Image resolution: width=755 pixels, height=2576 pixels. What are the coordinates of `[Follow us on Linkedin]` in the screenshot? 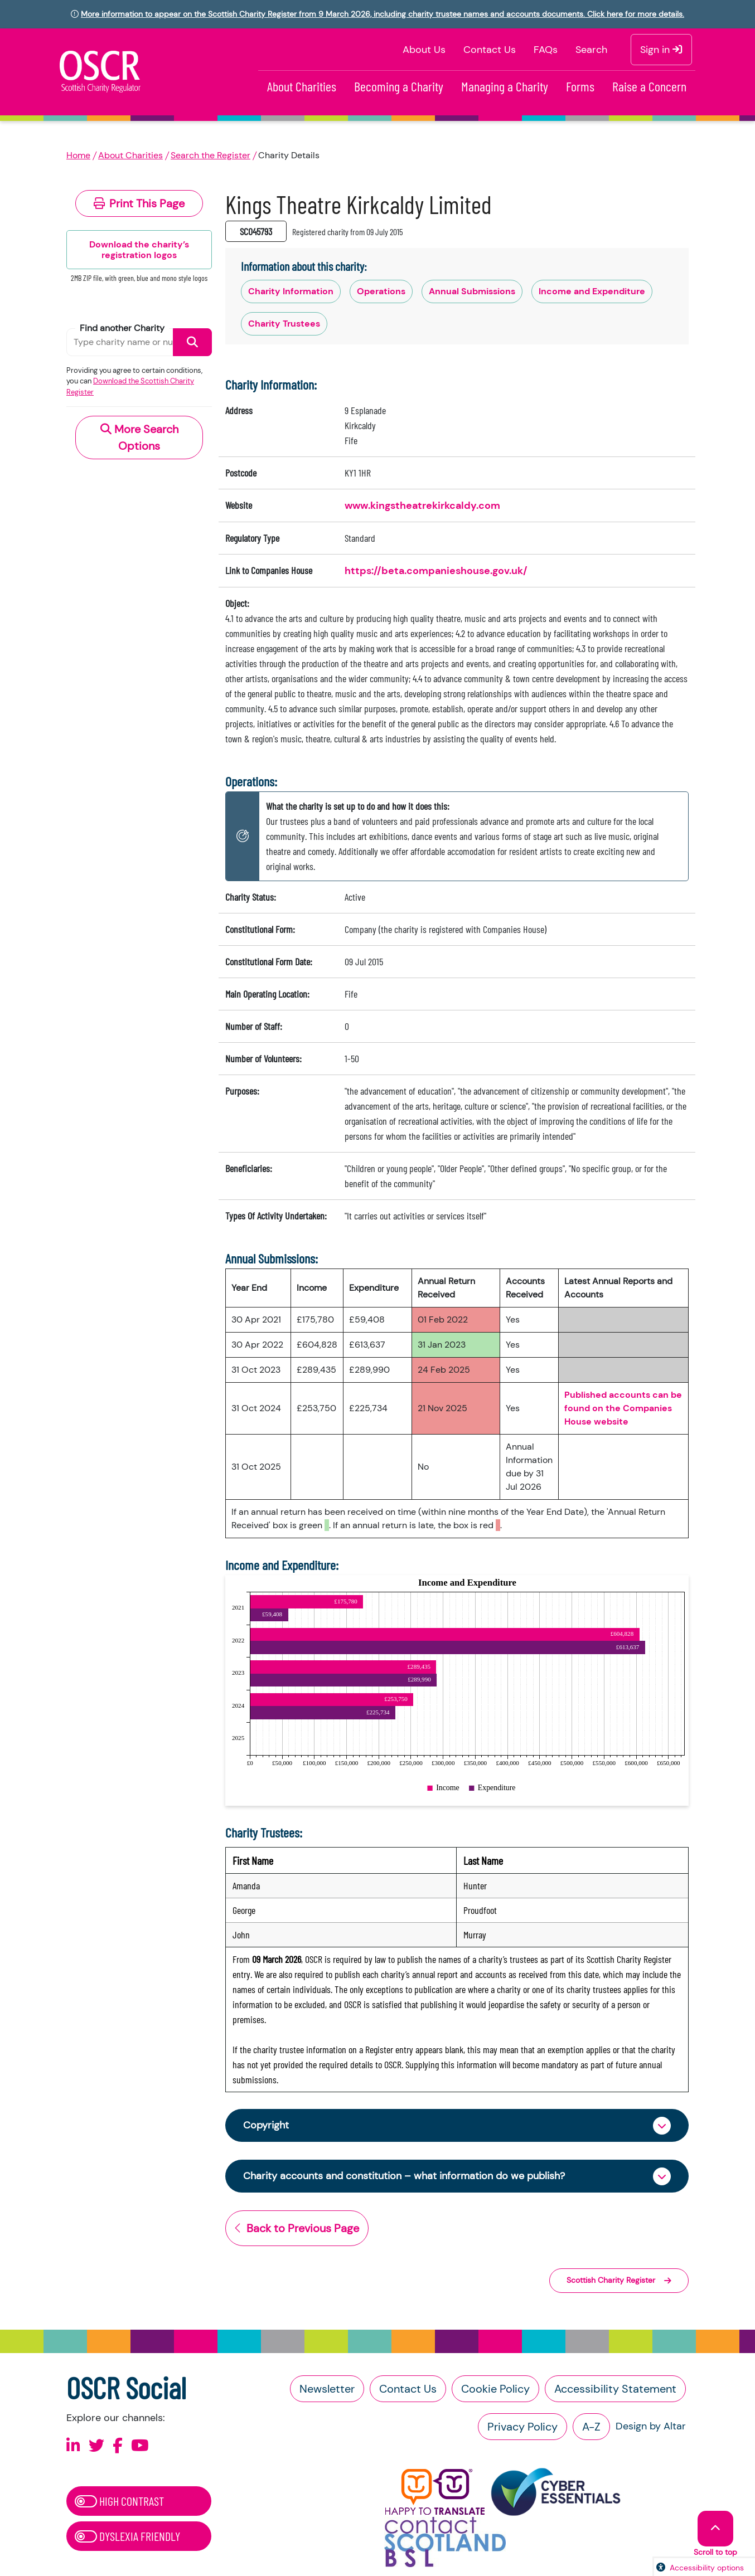 It's located at (73, 2446).